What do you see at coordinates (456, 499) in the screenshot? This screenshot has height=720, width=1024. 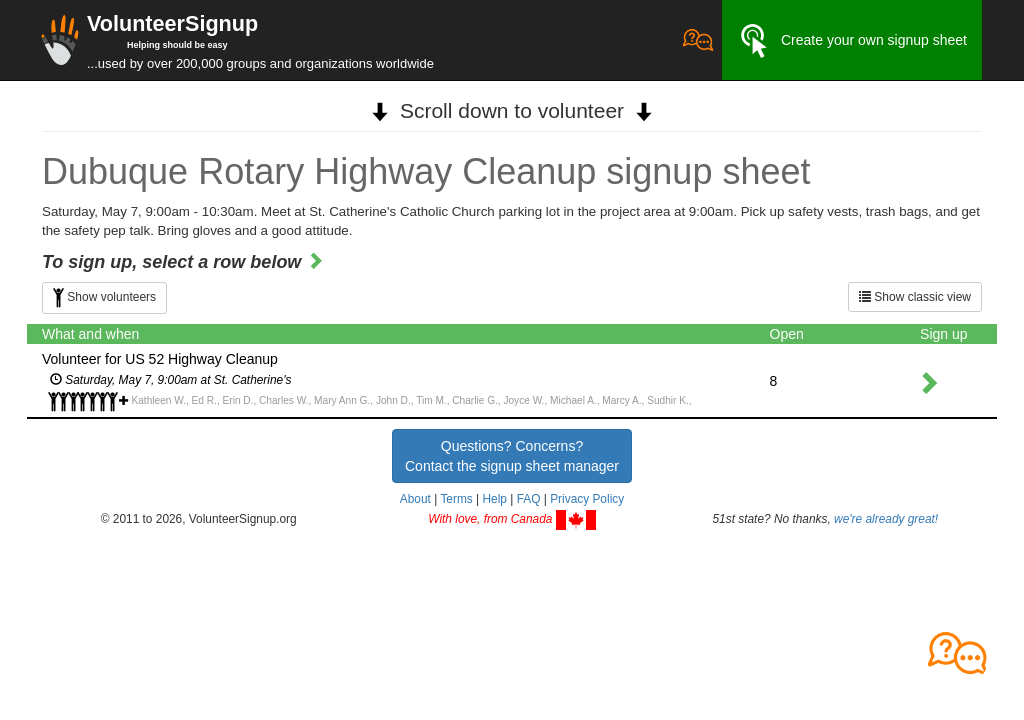 I see `Terms` at bounding box center [456, 499].